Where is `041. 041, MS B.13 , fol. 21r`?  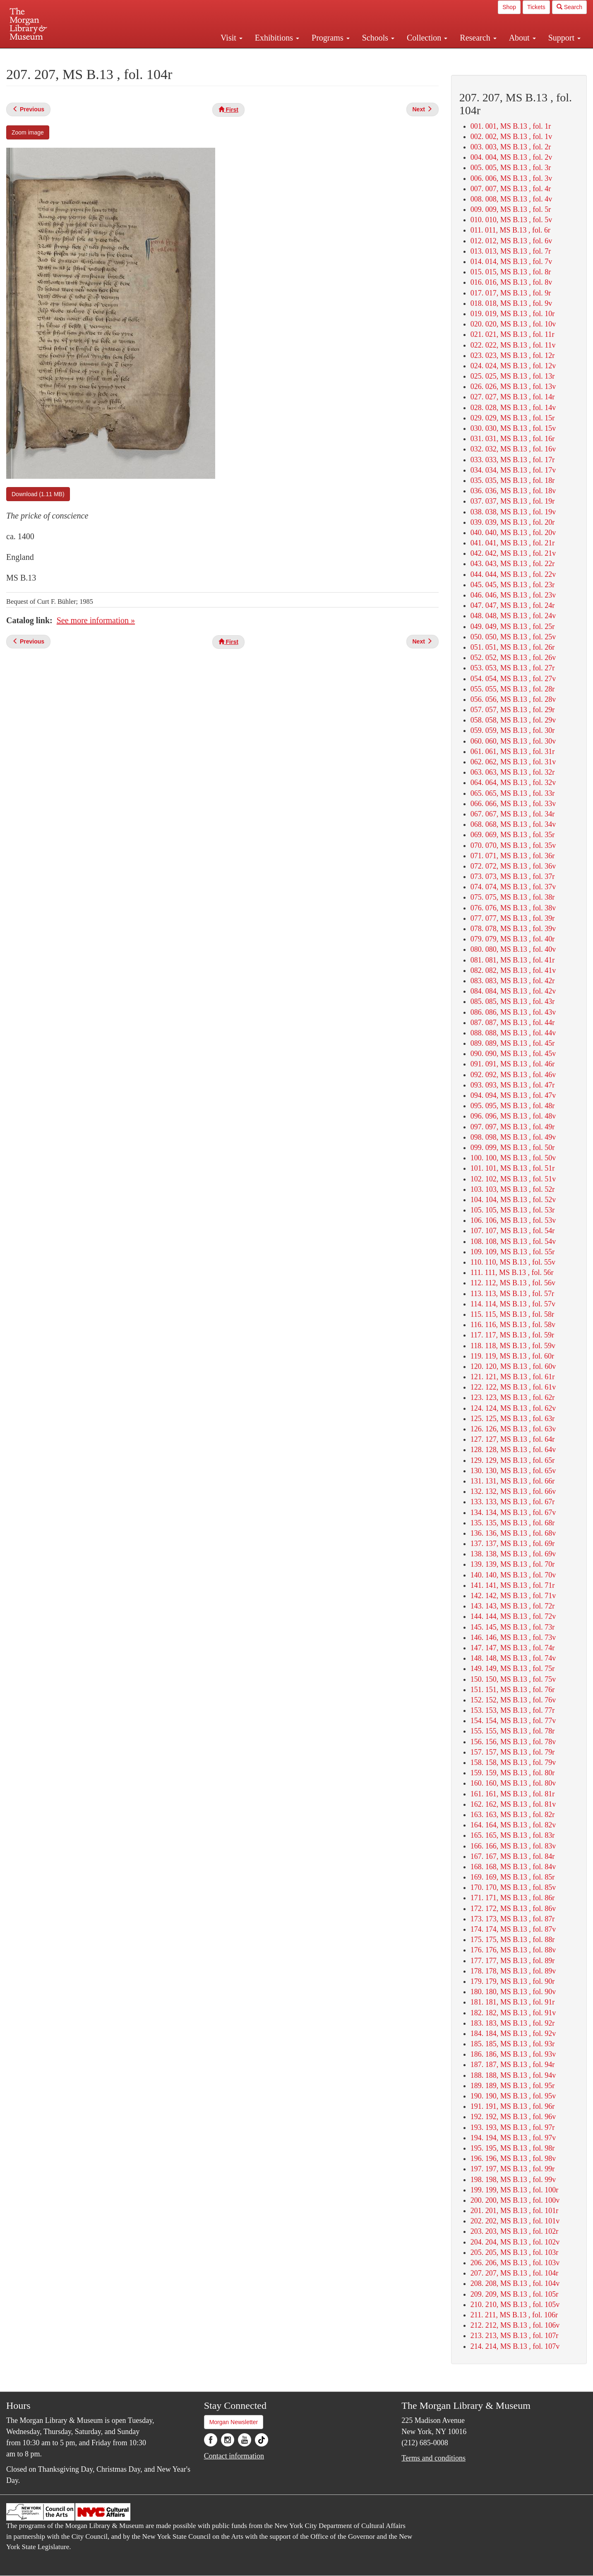
041. 041, MS B.13 , fol. 21r is located at coordinates (513, 543).